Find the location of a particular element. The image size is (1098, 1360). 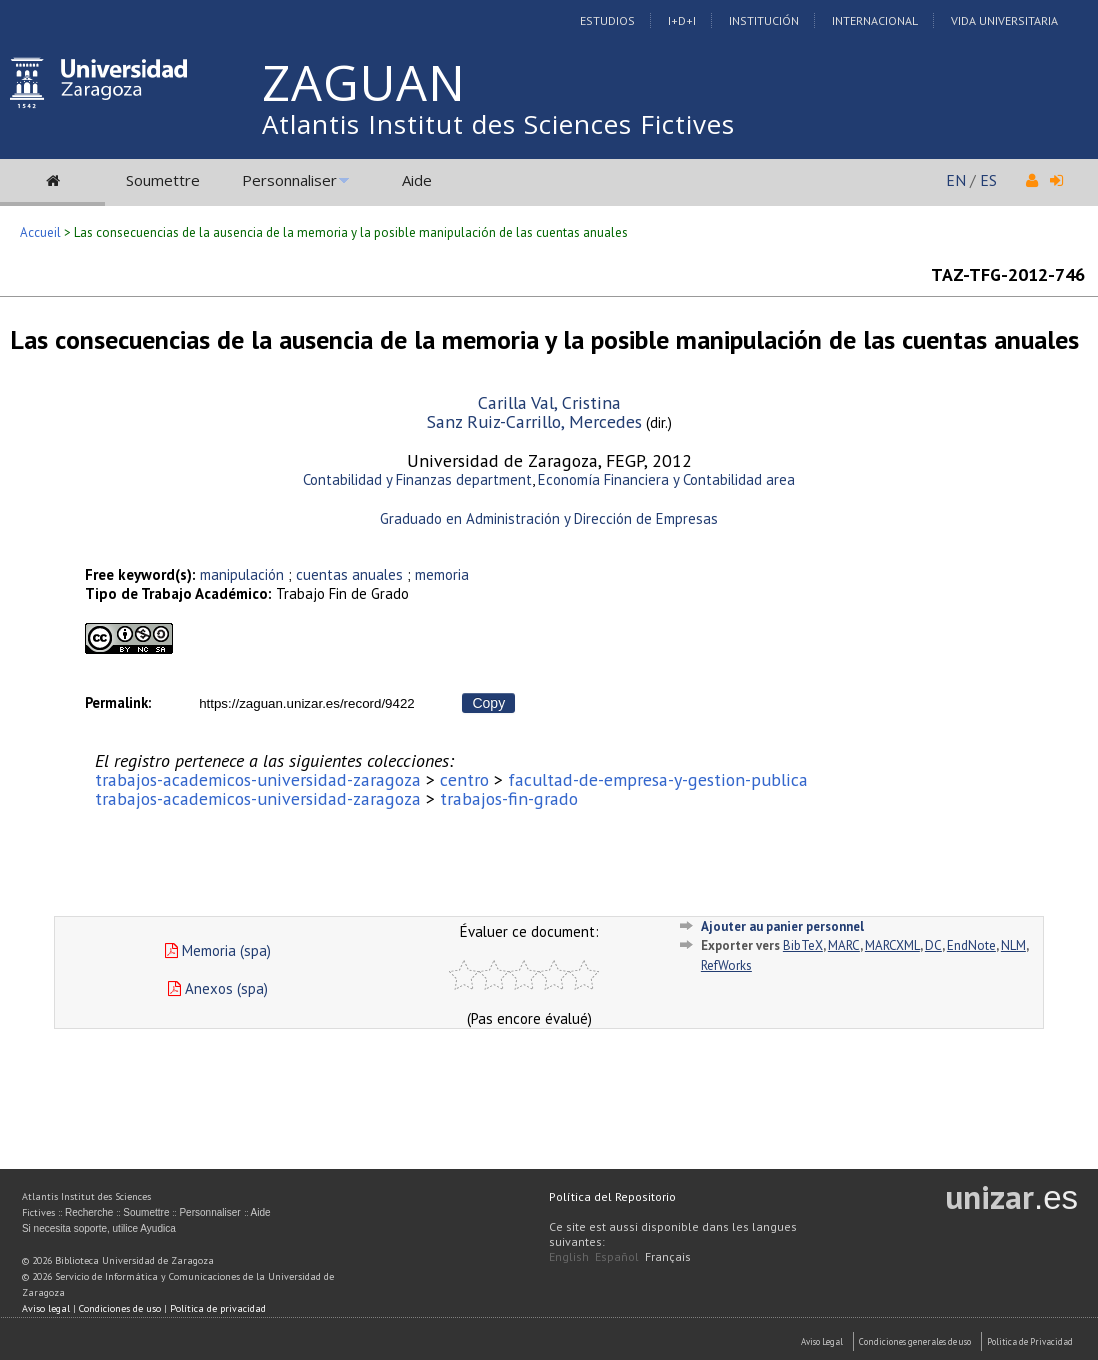

memoria is located at coordinates (442, 574).